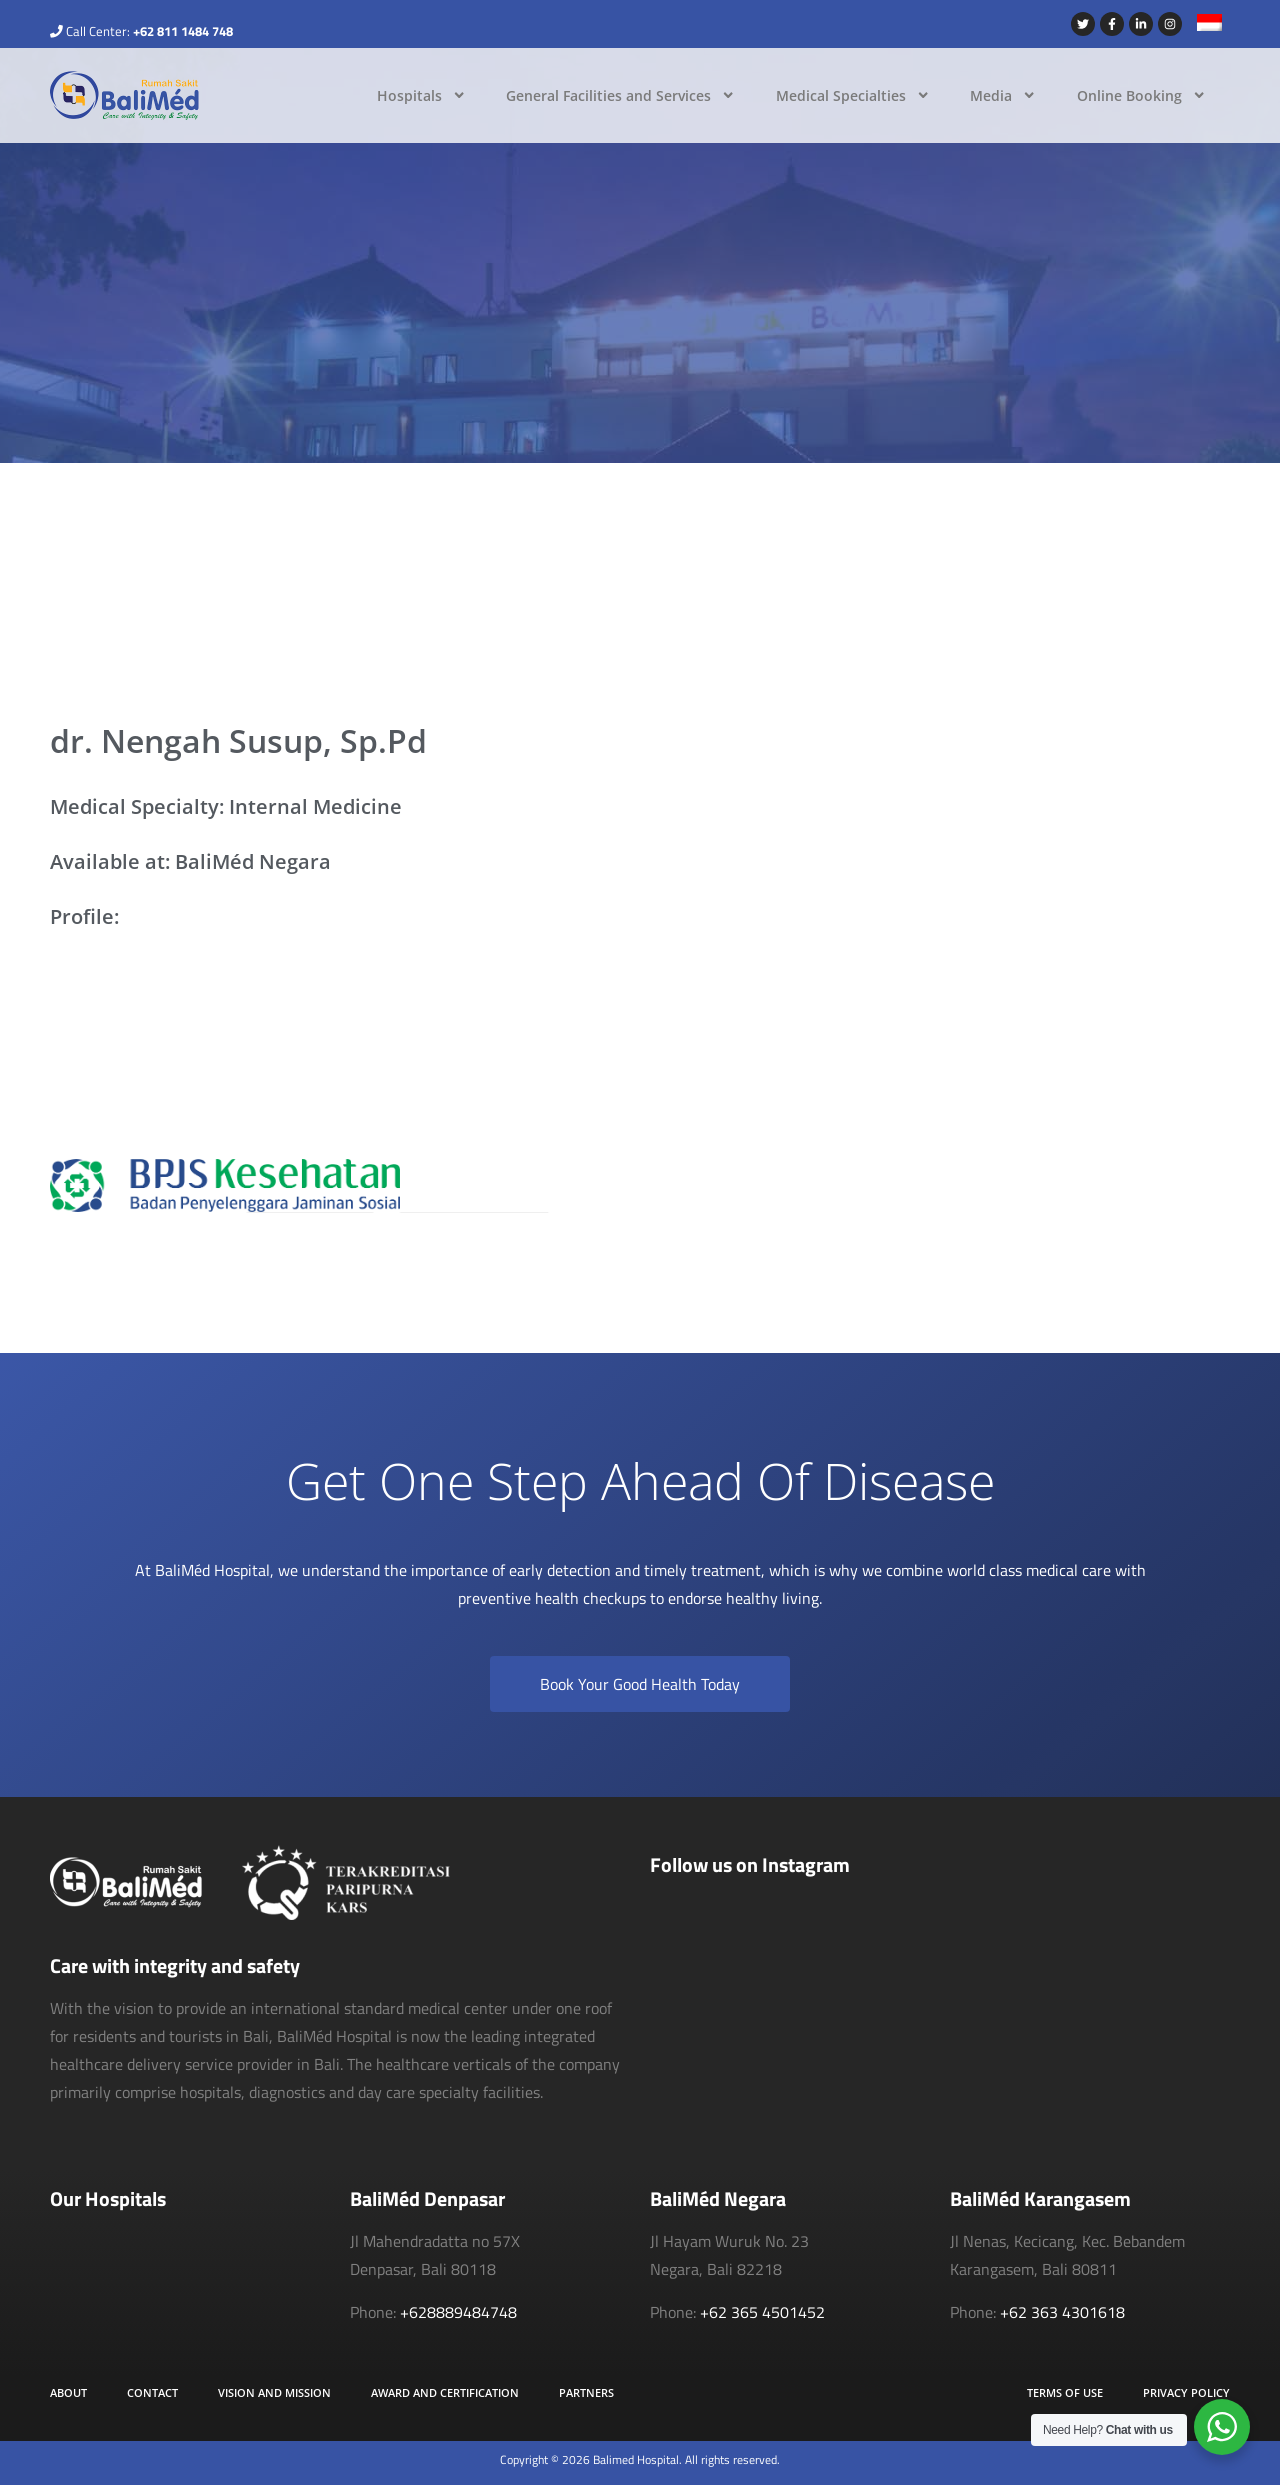 The image size is (1280, 2485). Describe the element at coordinates (853, 95) in the screenshot. I see `Medical Specialties` at that location.